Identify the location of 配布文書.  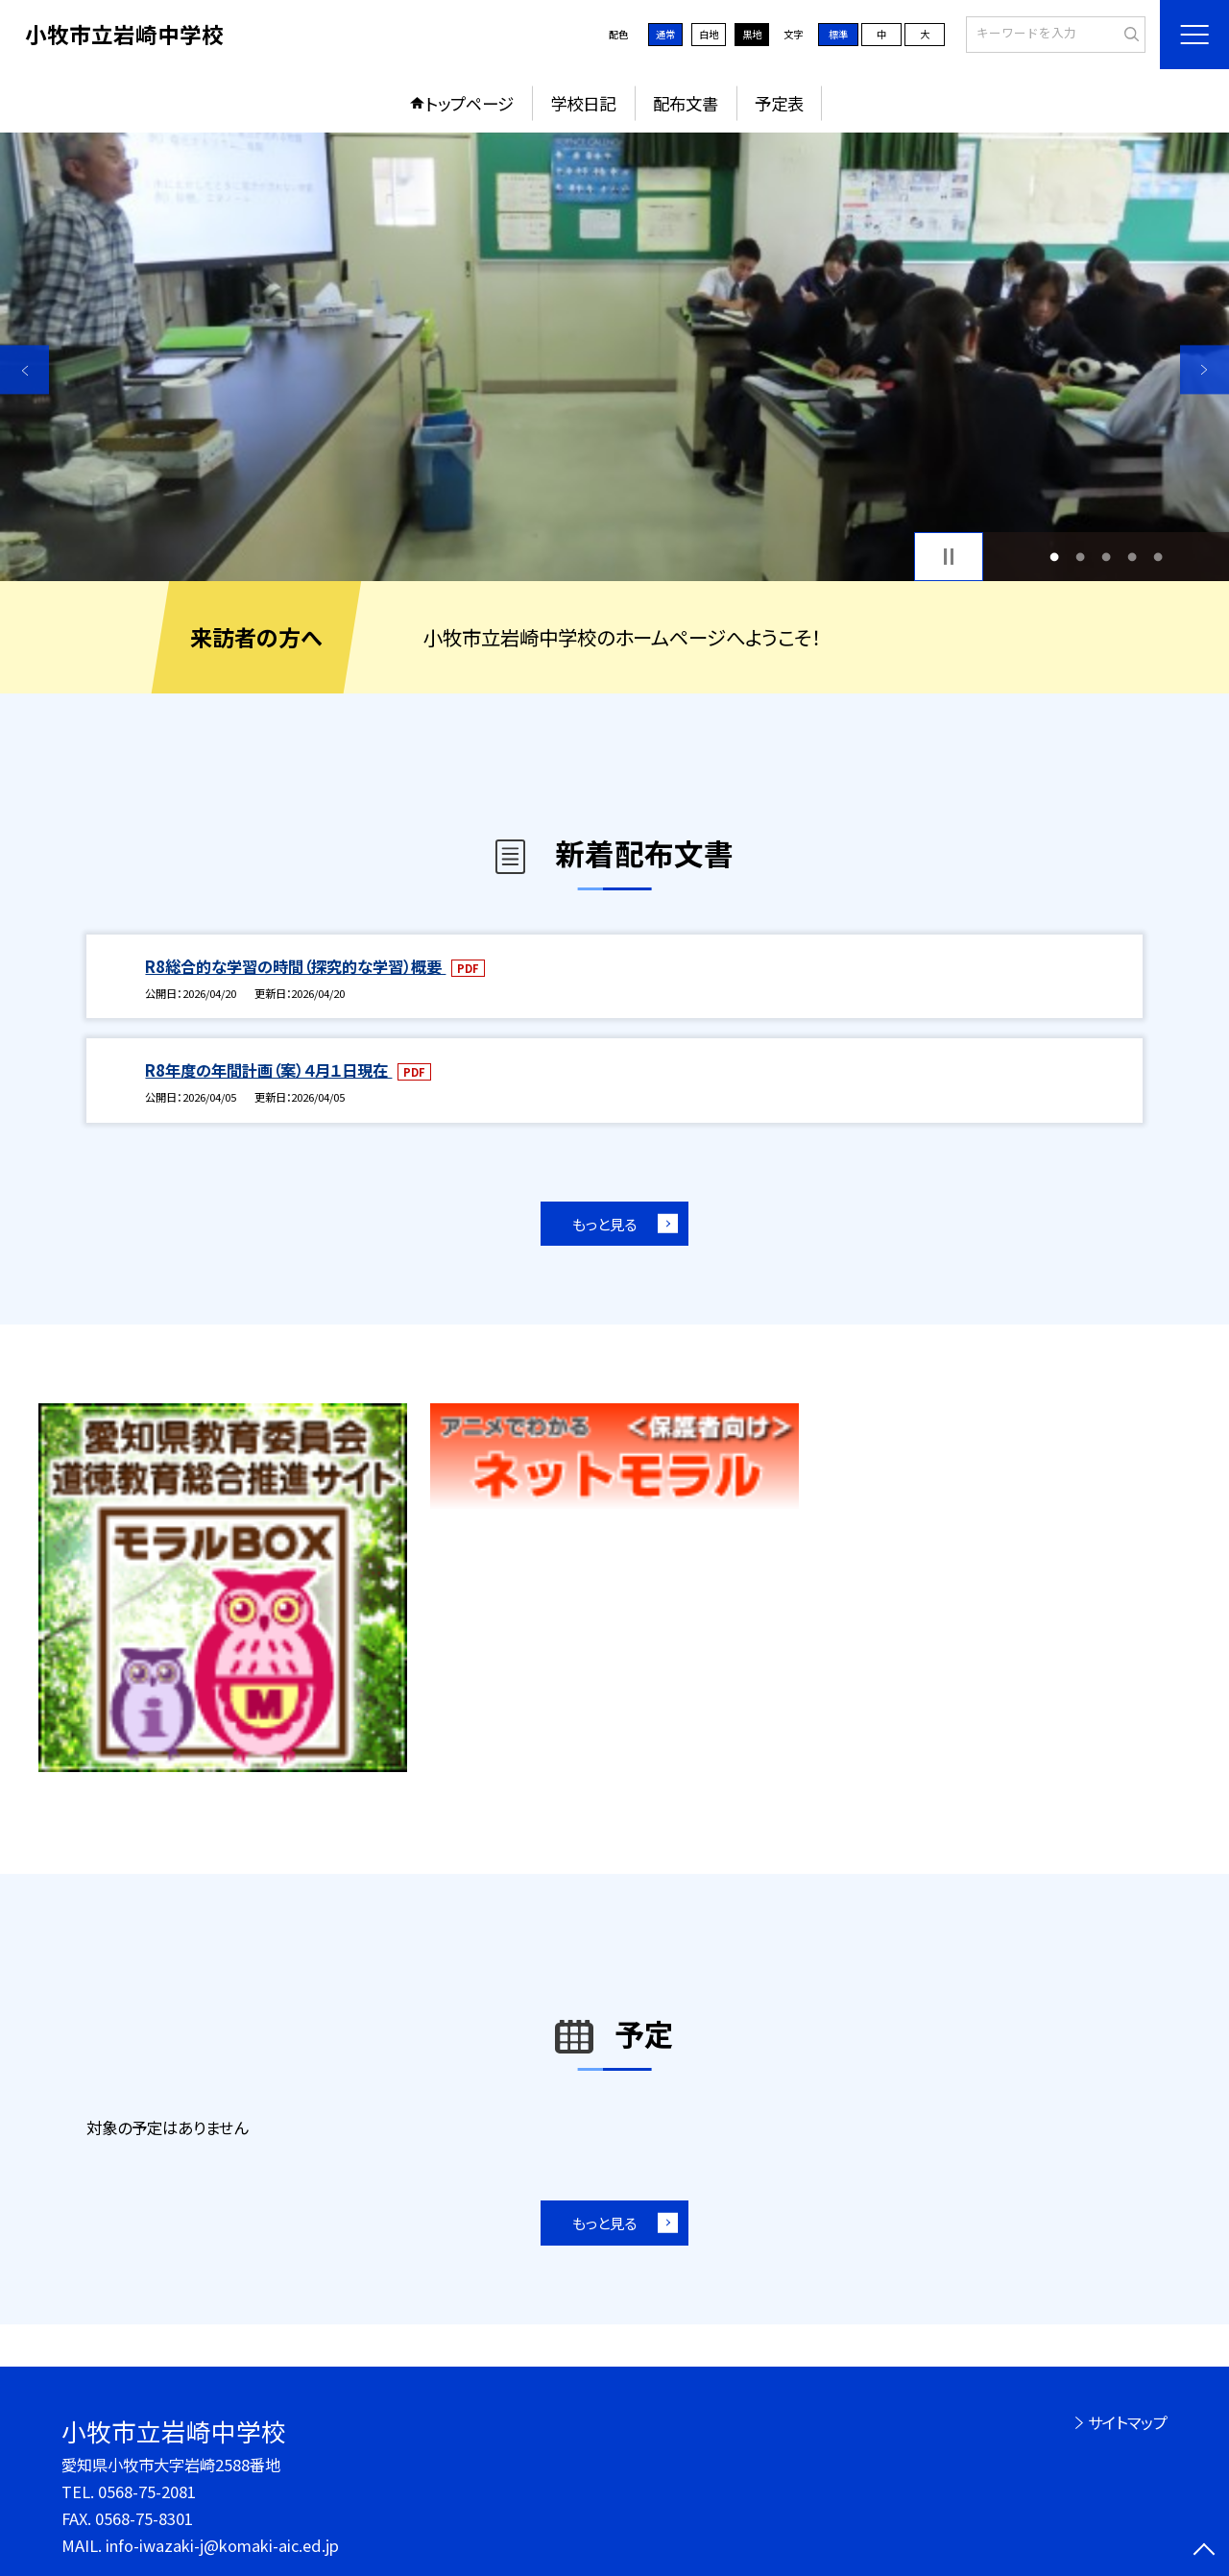
(685, 103).